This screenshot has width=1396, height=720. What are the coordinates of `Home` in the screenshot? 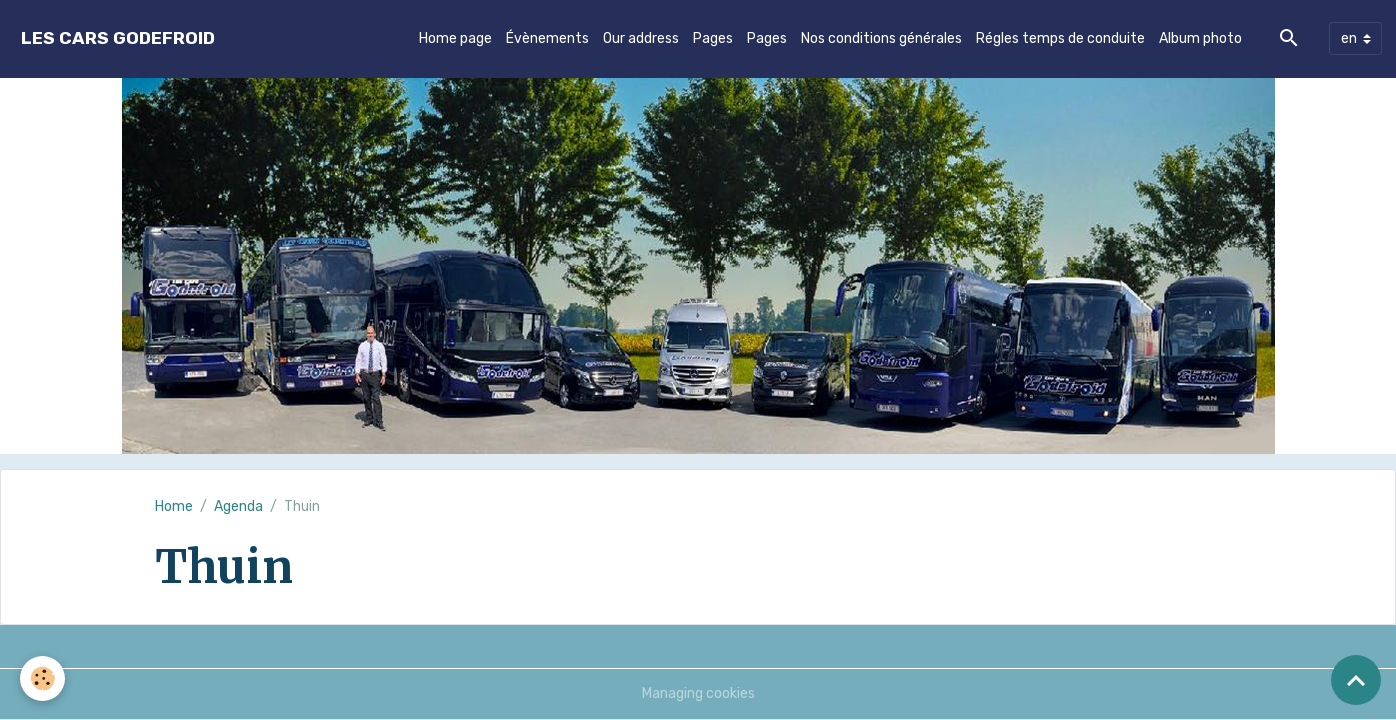 It's located at (174, 506).